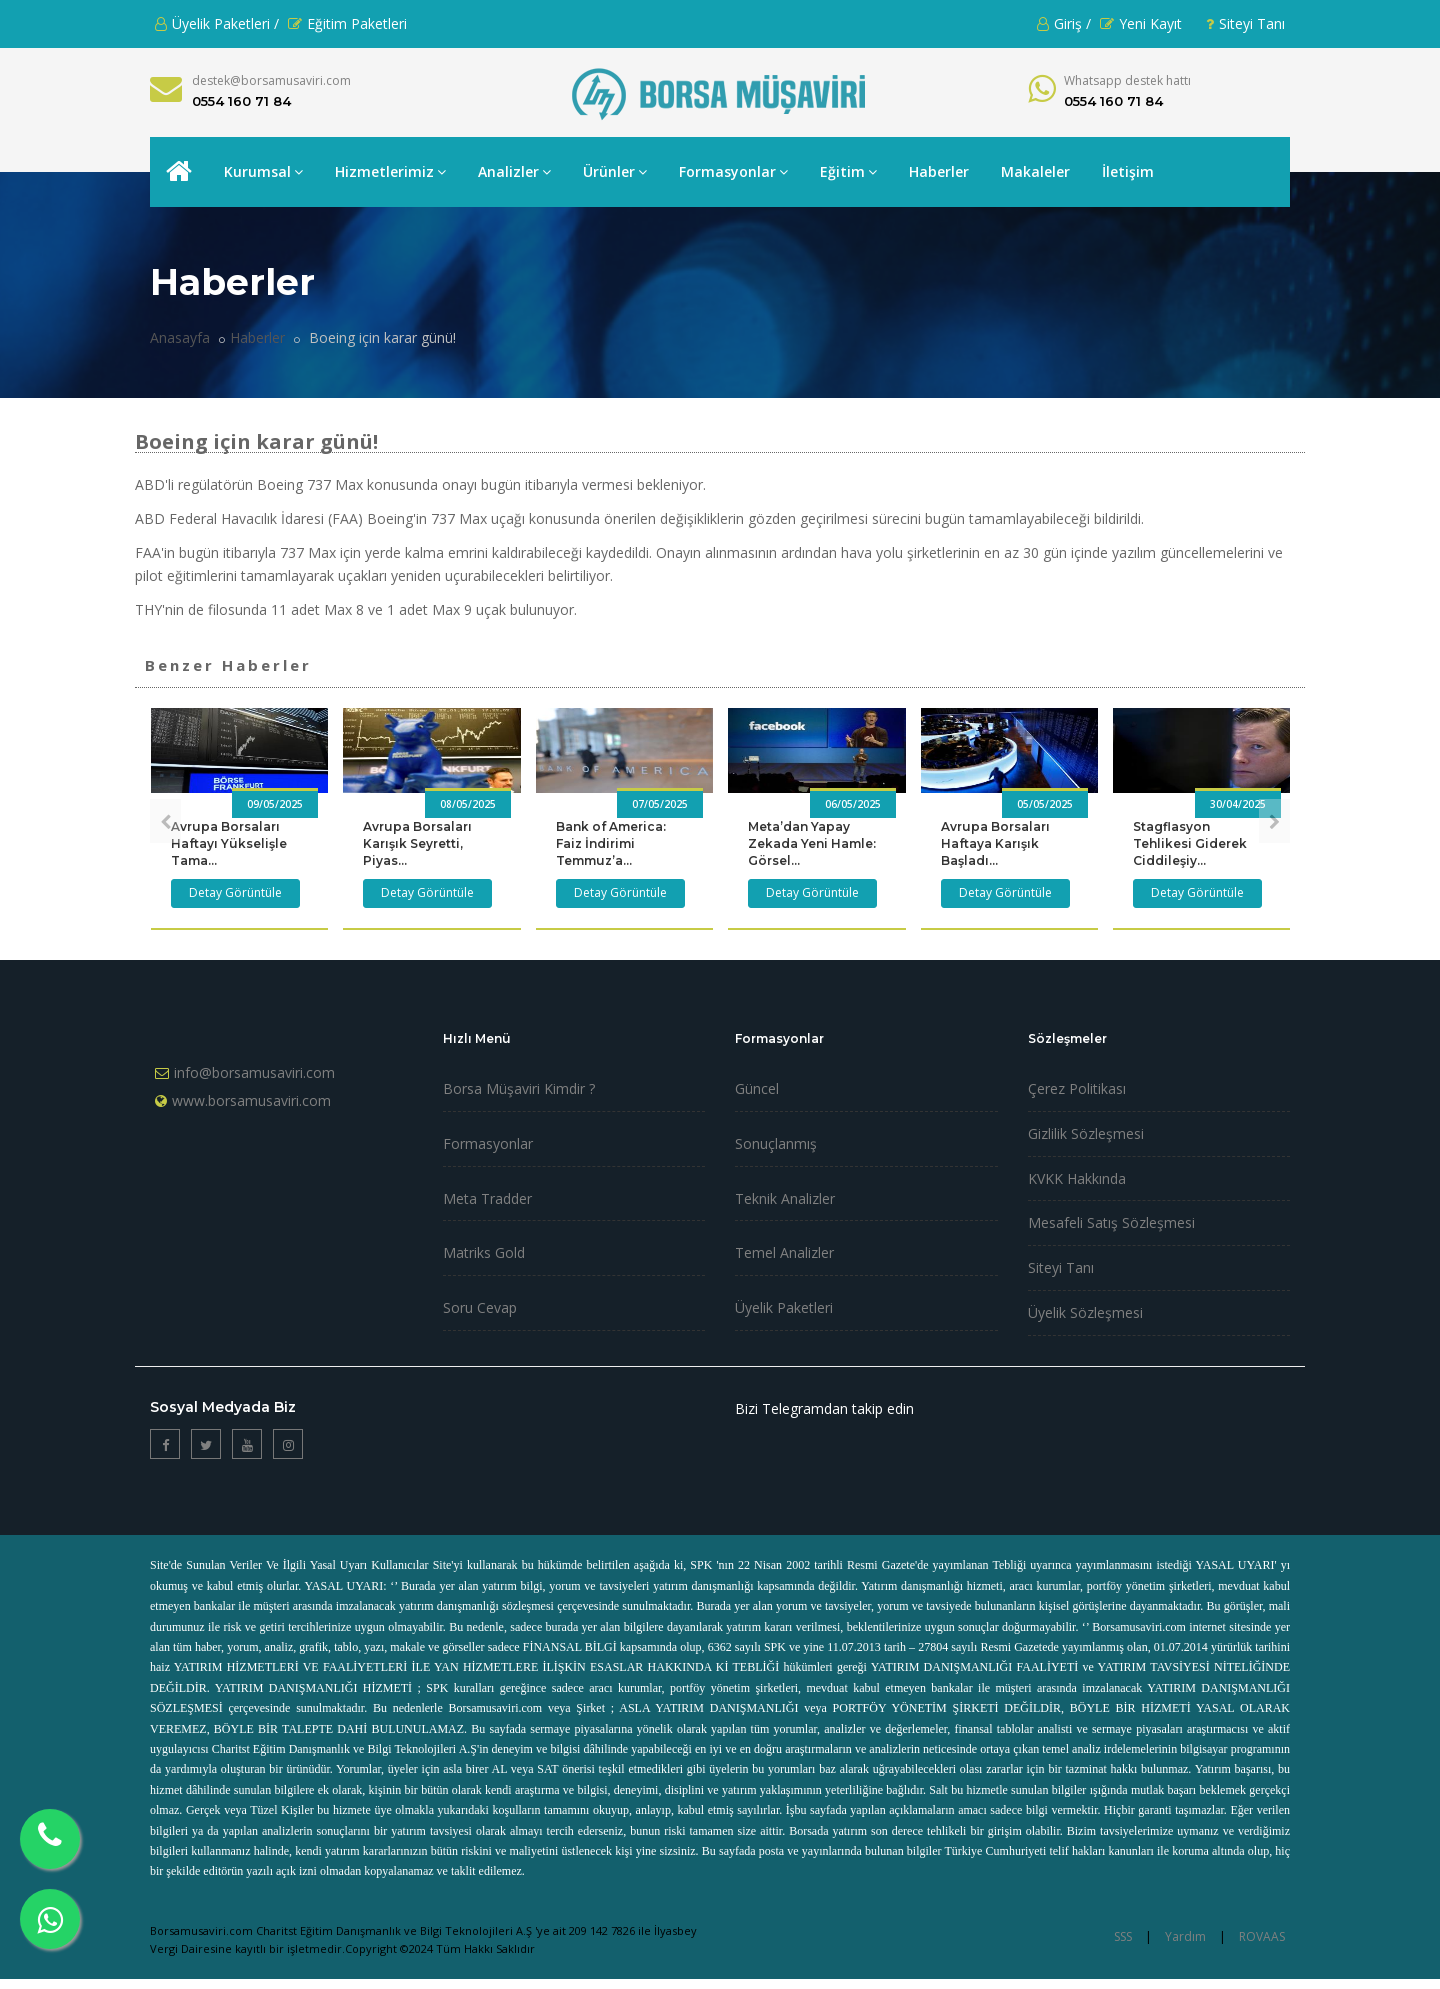 Image resolution: width=1440 pixels, height=1989 pixels. What do you see at coordinates (251, 1100) in the screenshot?
I see `www.borsamusaviri.com` at bounding box center [251, 1100].